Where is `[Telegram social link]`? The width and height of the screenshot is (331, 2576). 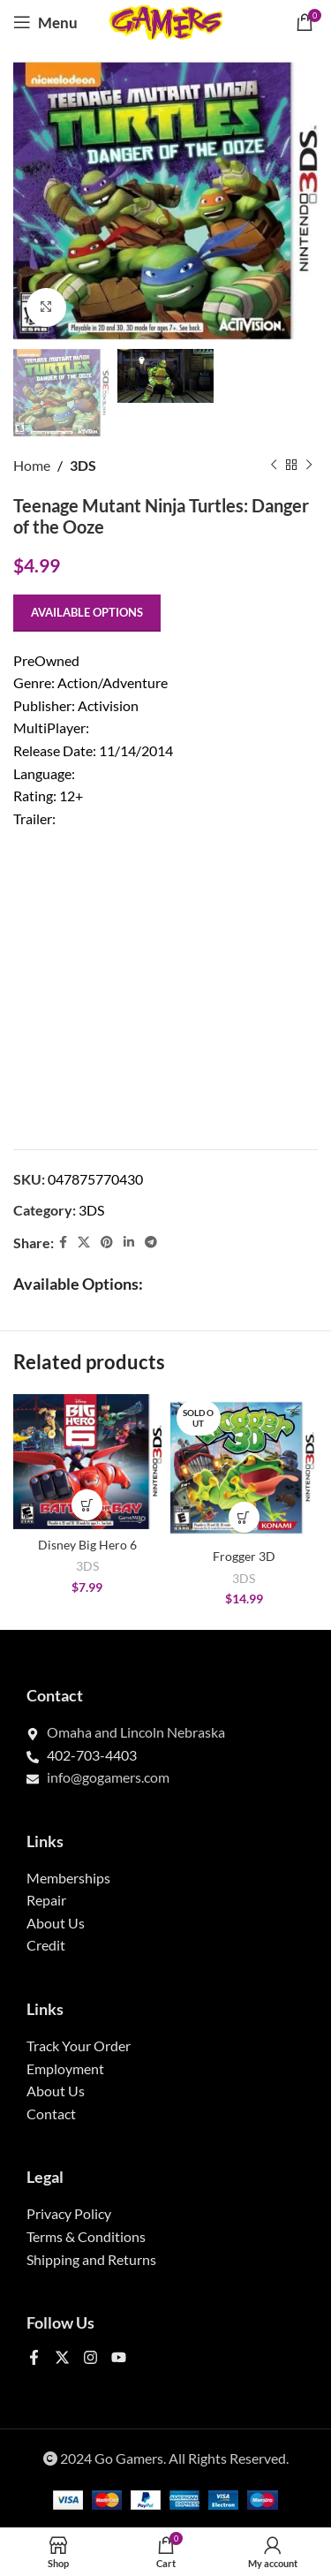 [Telegram social link] is located at coordinates (150, 1243).